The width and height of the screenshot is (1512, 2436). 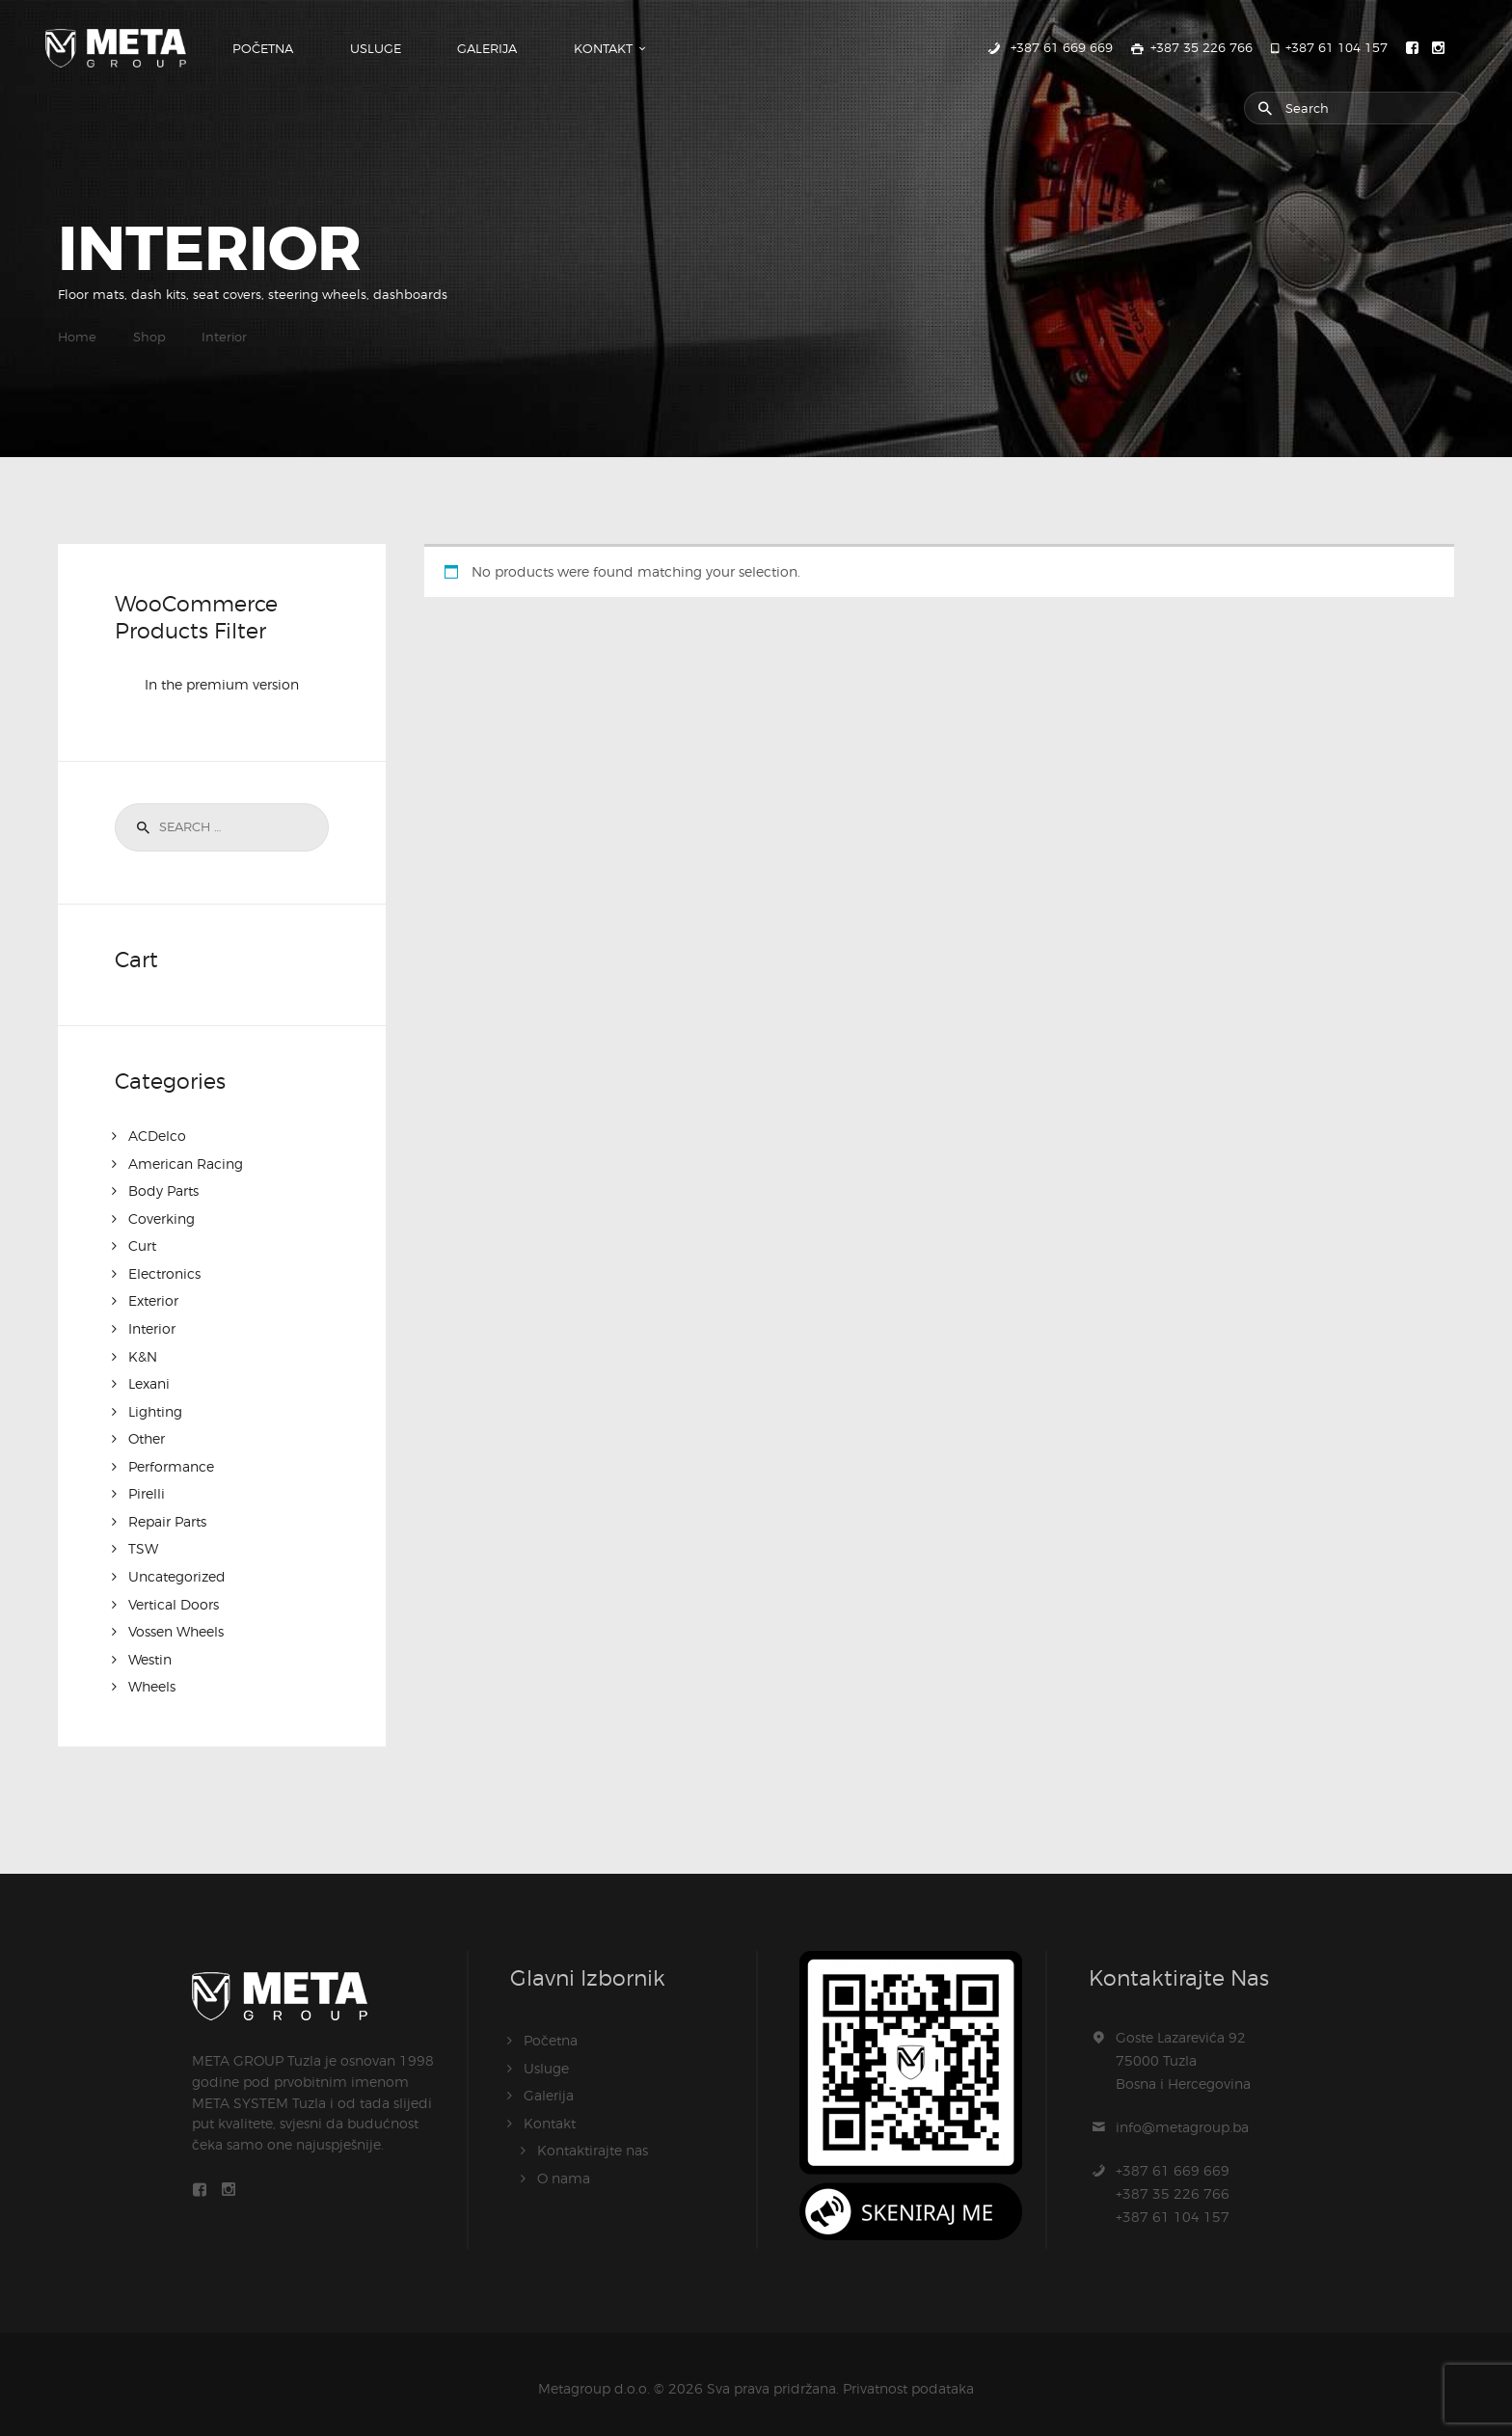 I want to click on O nama, so click(x=563, y=2164).